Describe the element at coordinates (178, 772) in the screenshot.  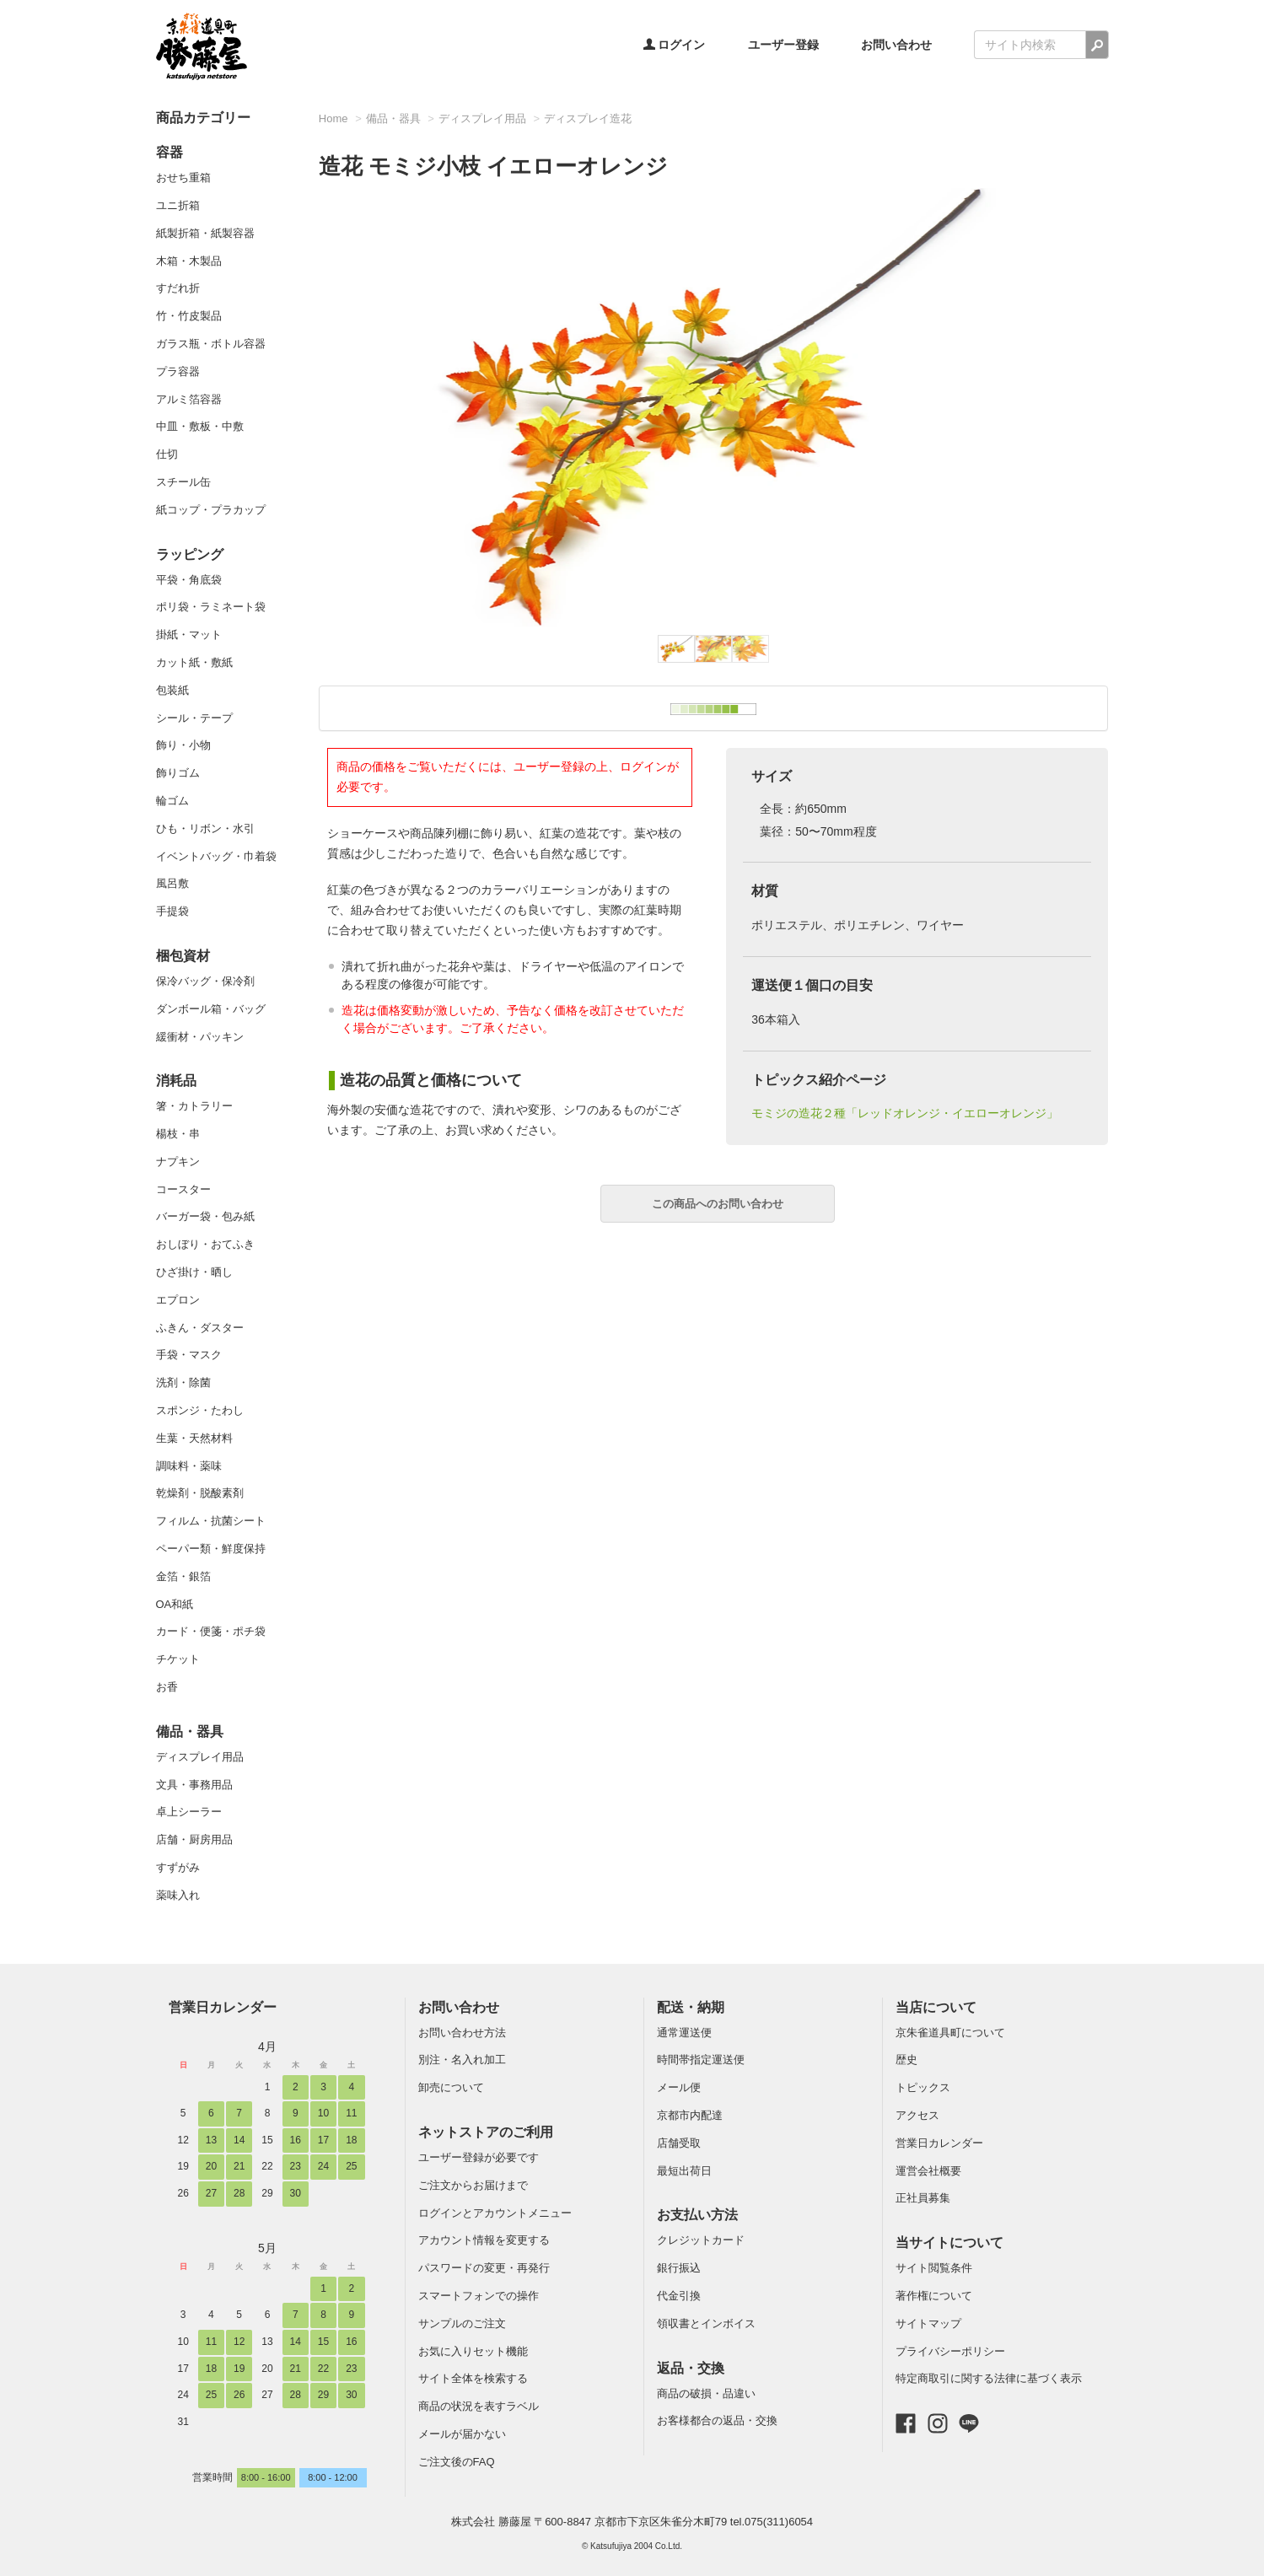
I see `飾りゴム` at that location.